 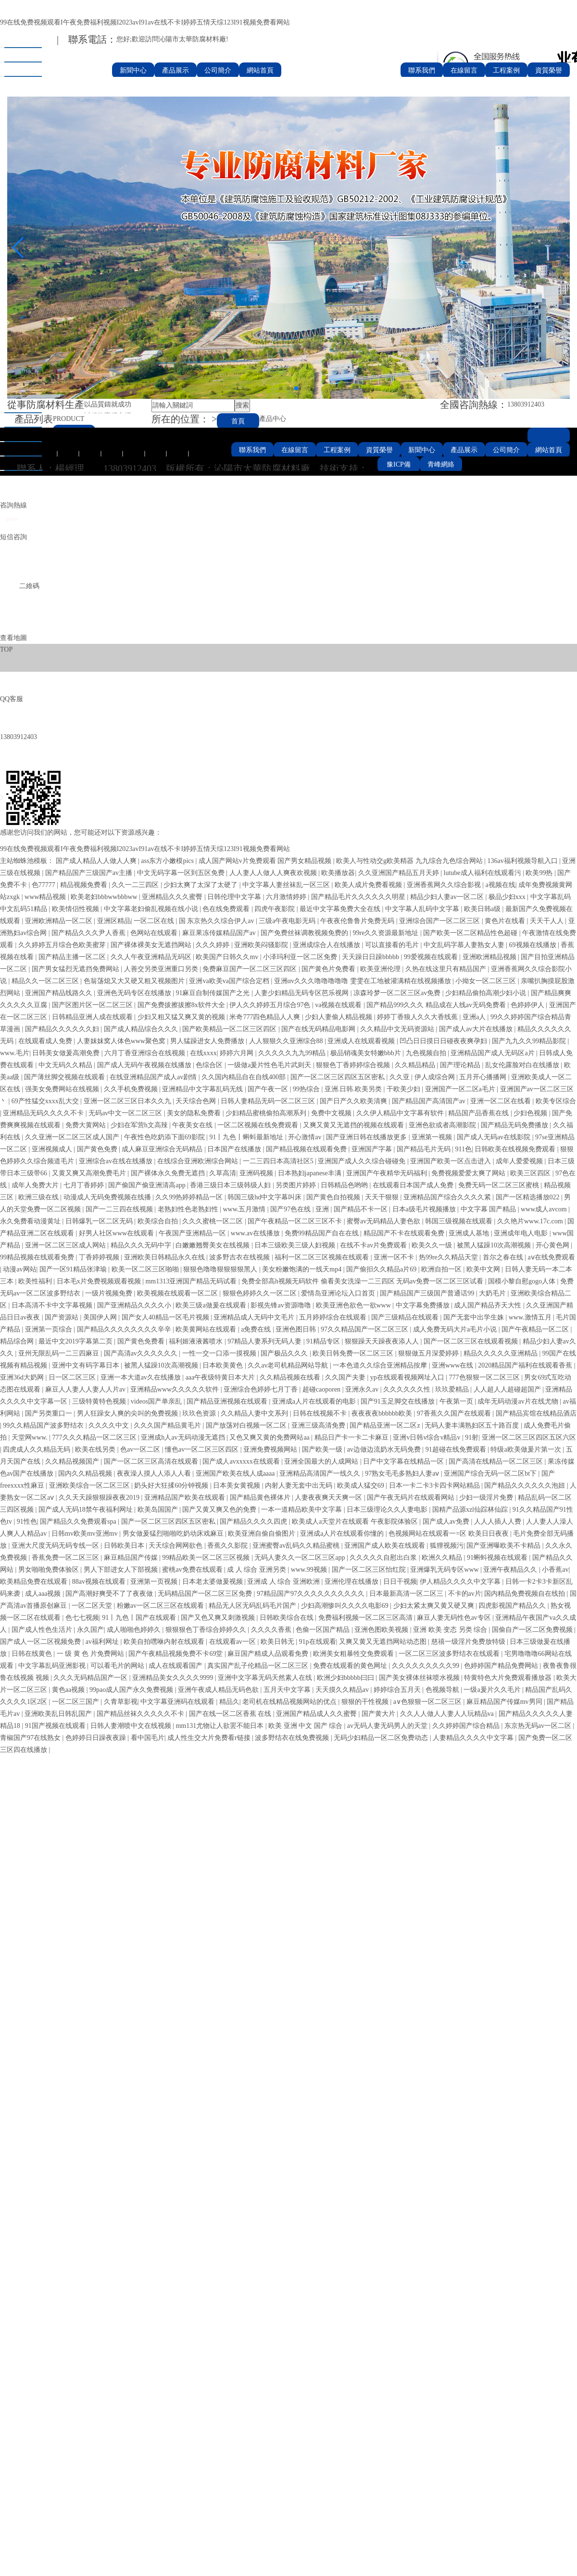 I want to click on 小香蕉av, so click(x=555, y=1569).